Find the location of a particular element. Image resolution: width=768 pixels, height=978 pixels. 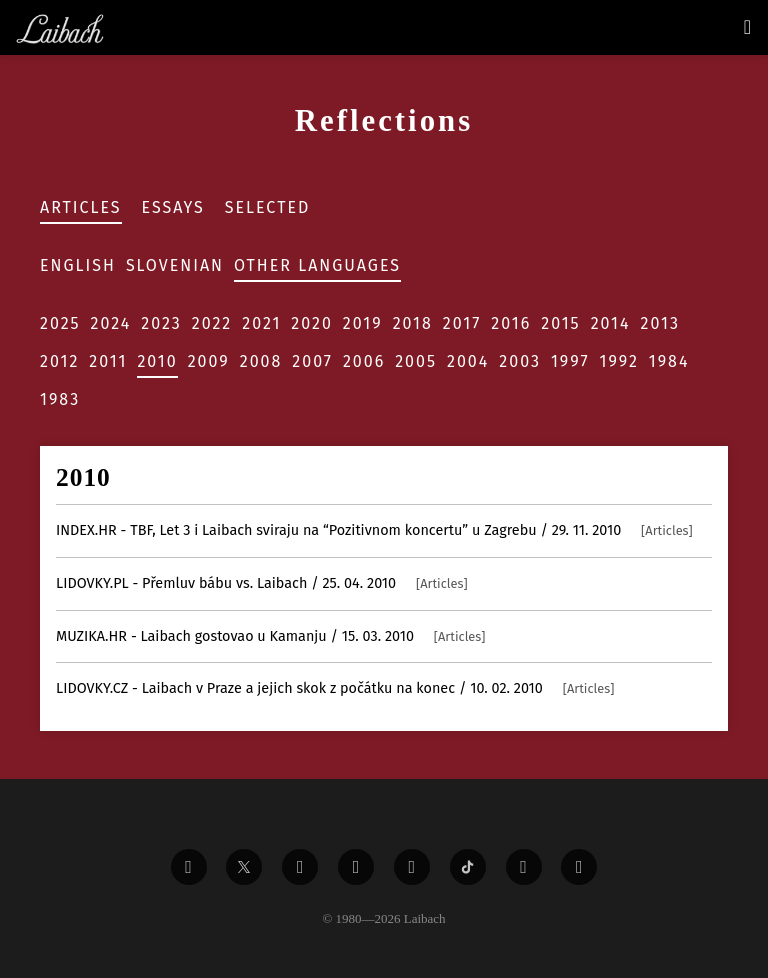

[Liabach Spotify] is located at coordinates (524, 867).